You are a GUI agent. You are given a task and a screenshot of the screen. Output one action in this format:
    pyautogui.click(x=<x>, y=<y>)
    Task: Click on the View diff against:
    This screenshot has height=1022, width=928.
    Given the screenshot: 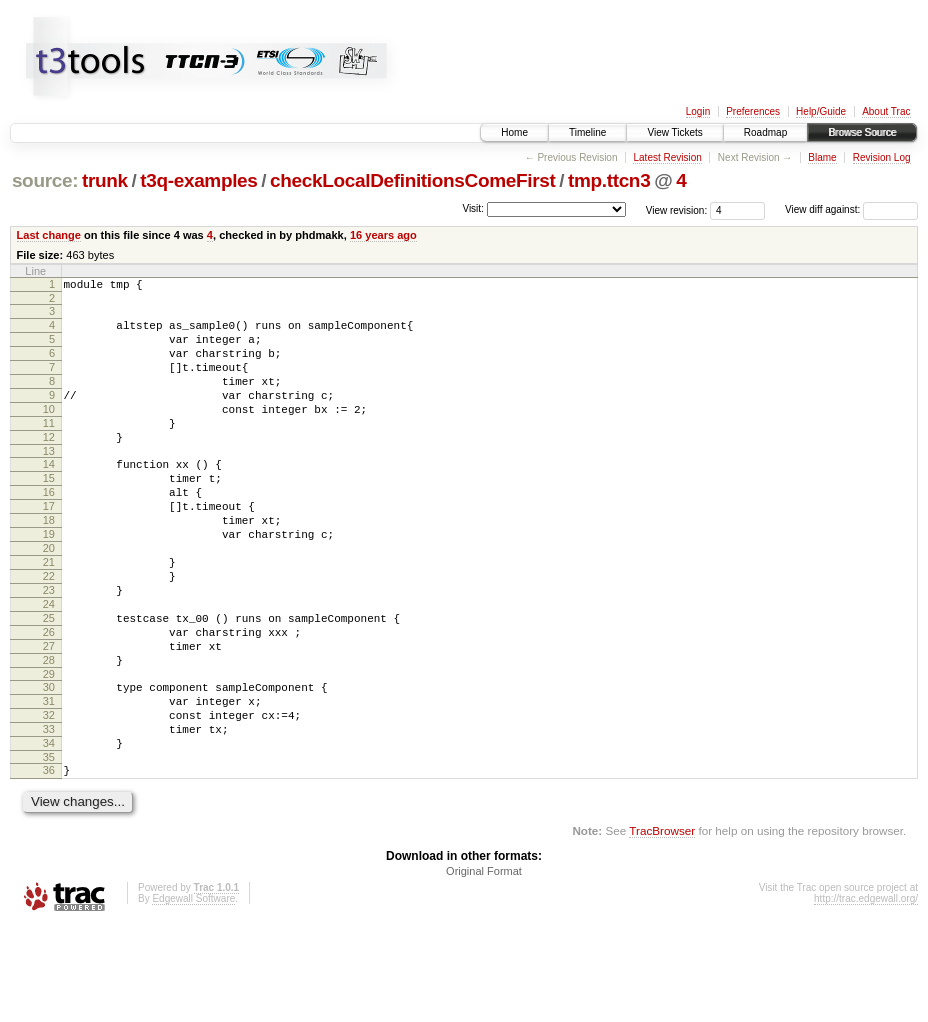 What is the action you would take?
    pyautogui.click(x=851, y=209)
    